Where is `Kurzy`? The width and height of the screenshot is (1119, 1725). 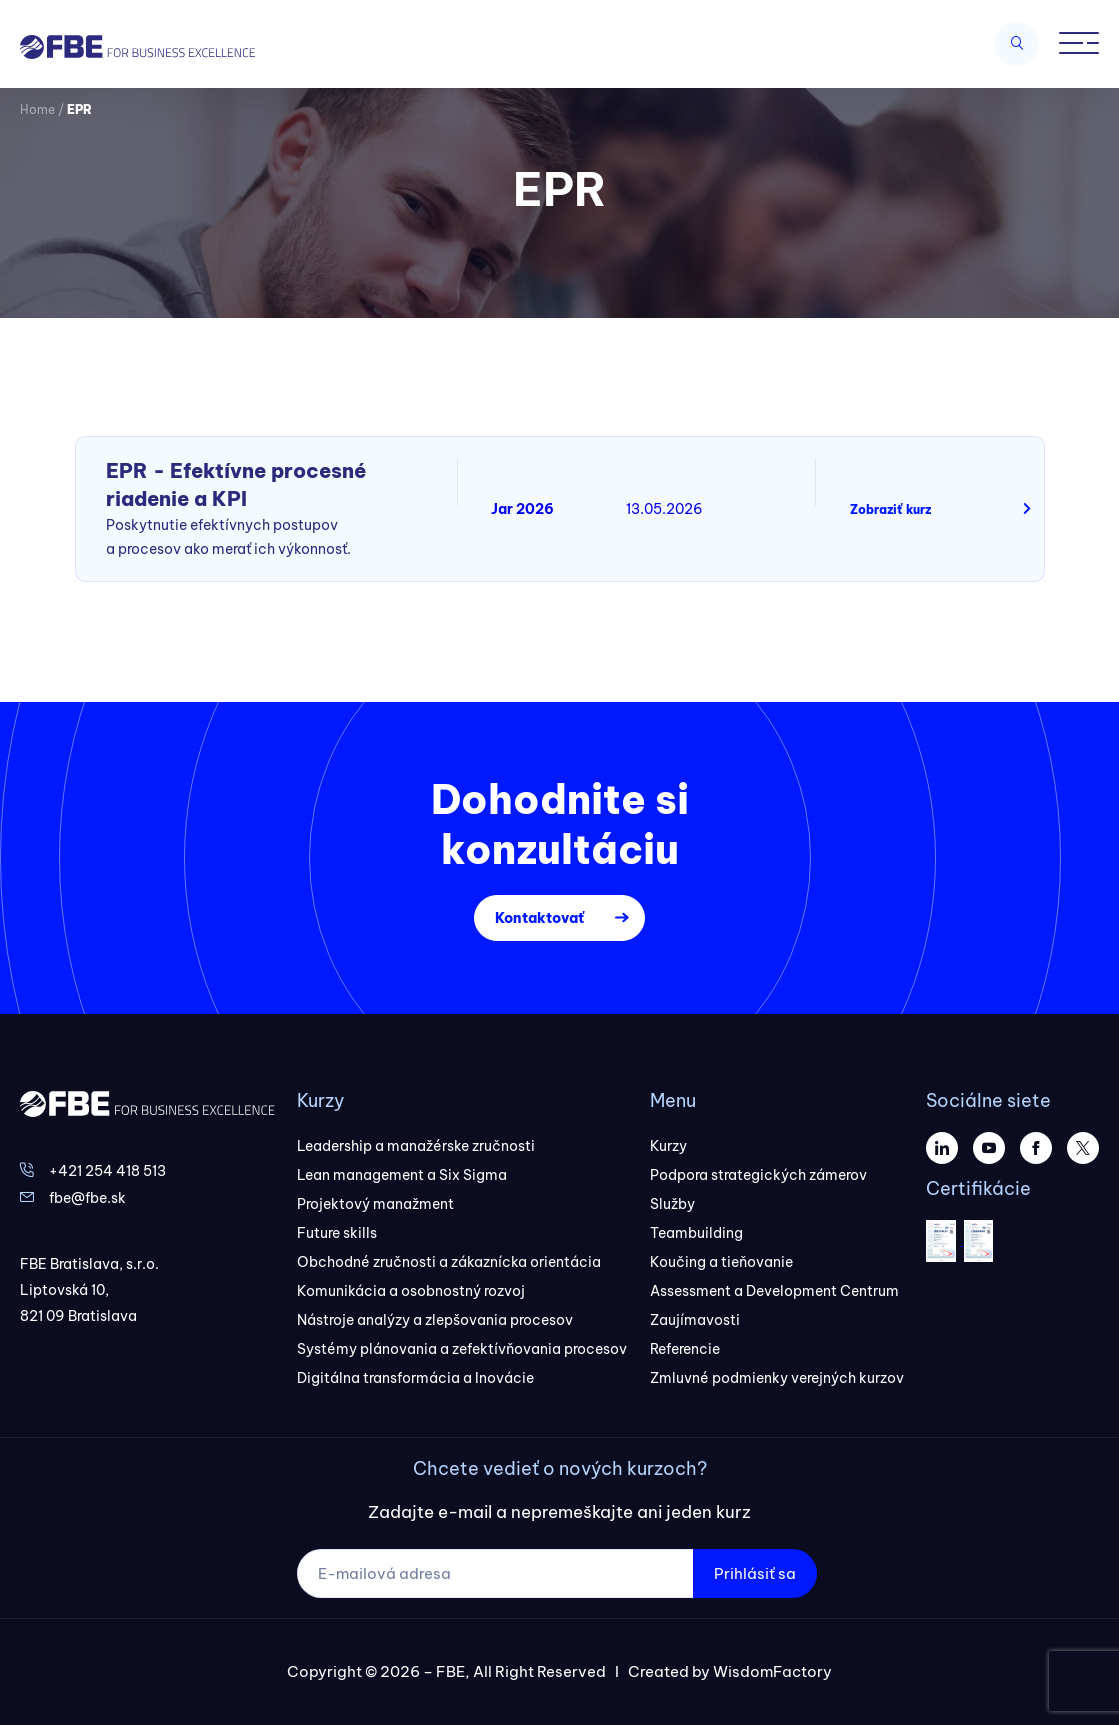
Kurzy is located at coordinates (668, 1146).